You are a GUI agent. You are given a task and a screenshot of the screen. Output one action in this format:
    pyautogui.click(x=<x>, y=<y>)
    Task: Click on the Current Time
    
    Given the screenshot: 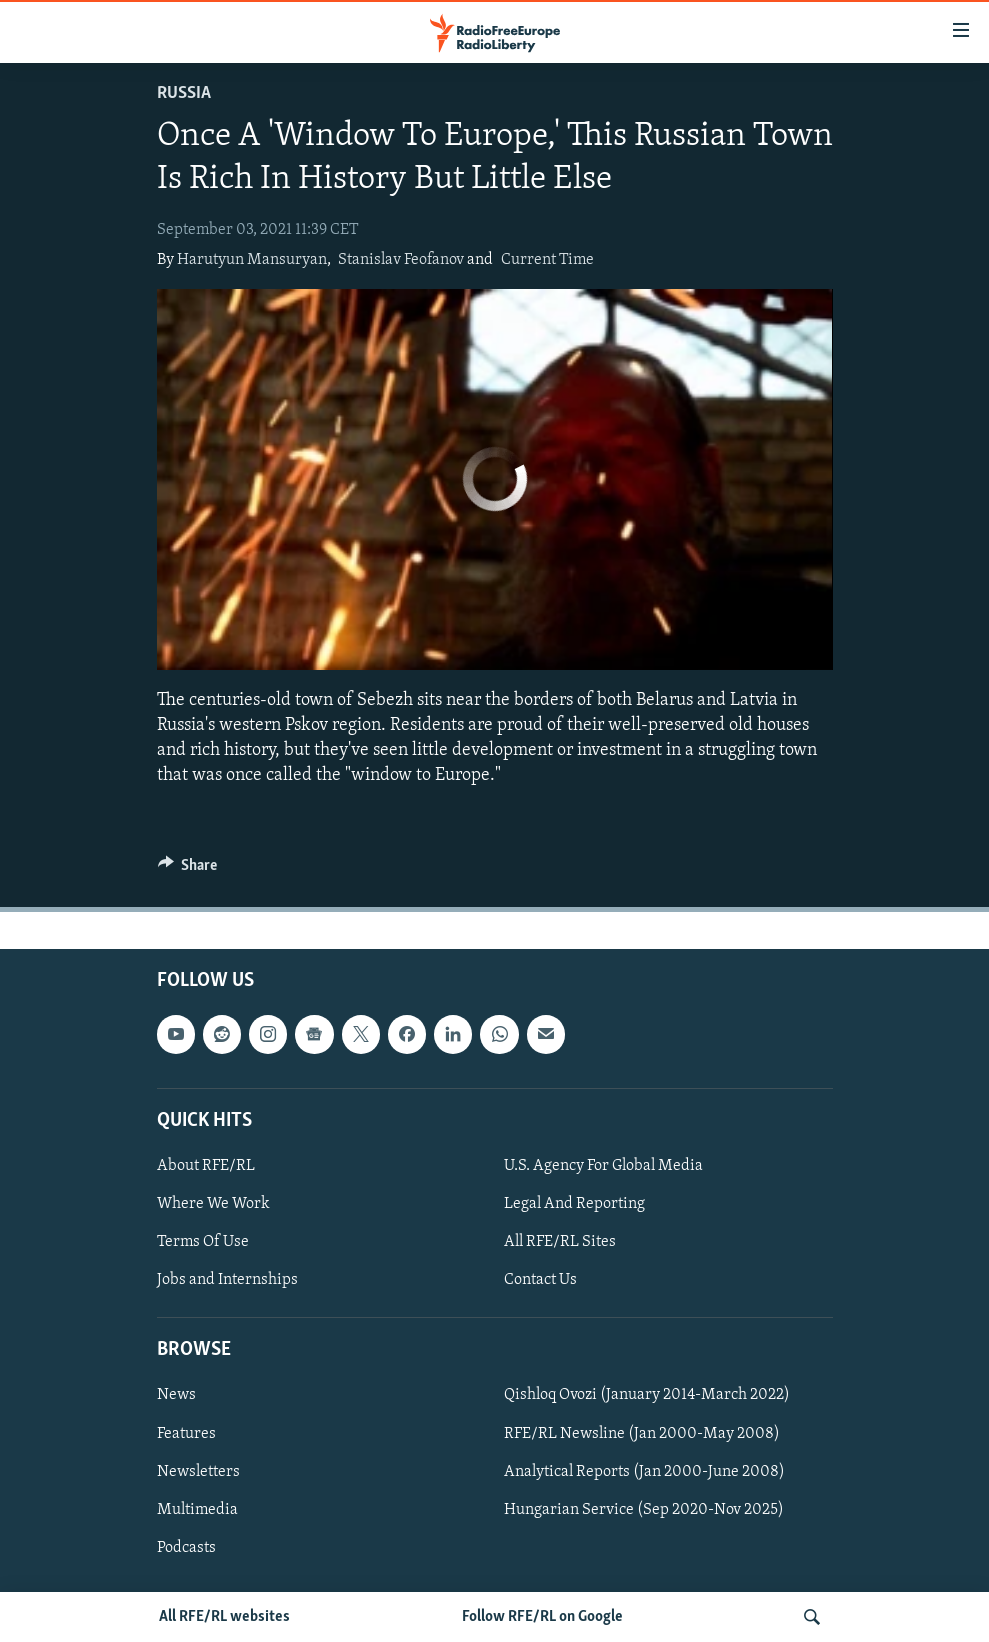 What is the action you would take?
    pyautogui.click(x=547, y=260)
    